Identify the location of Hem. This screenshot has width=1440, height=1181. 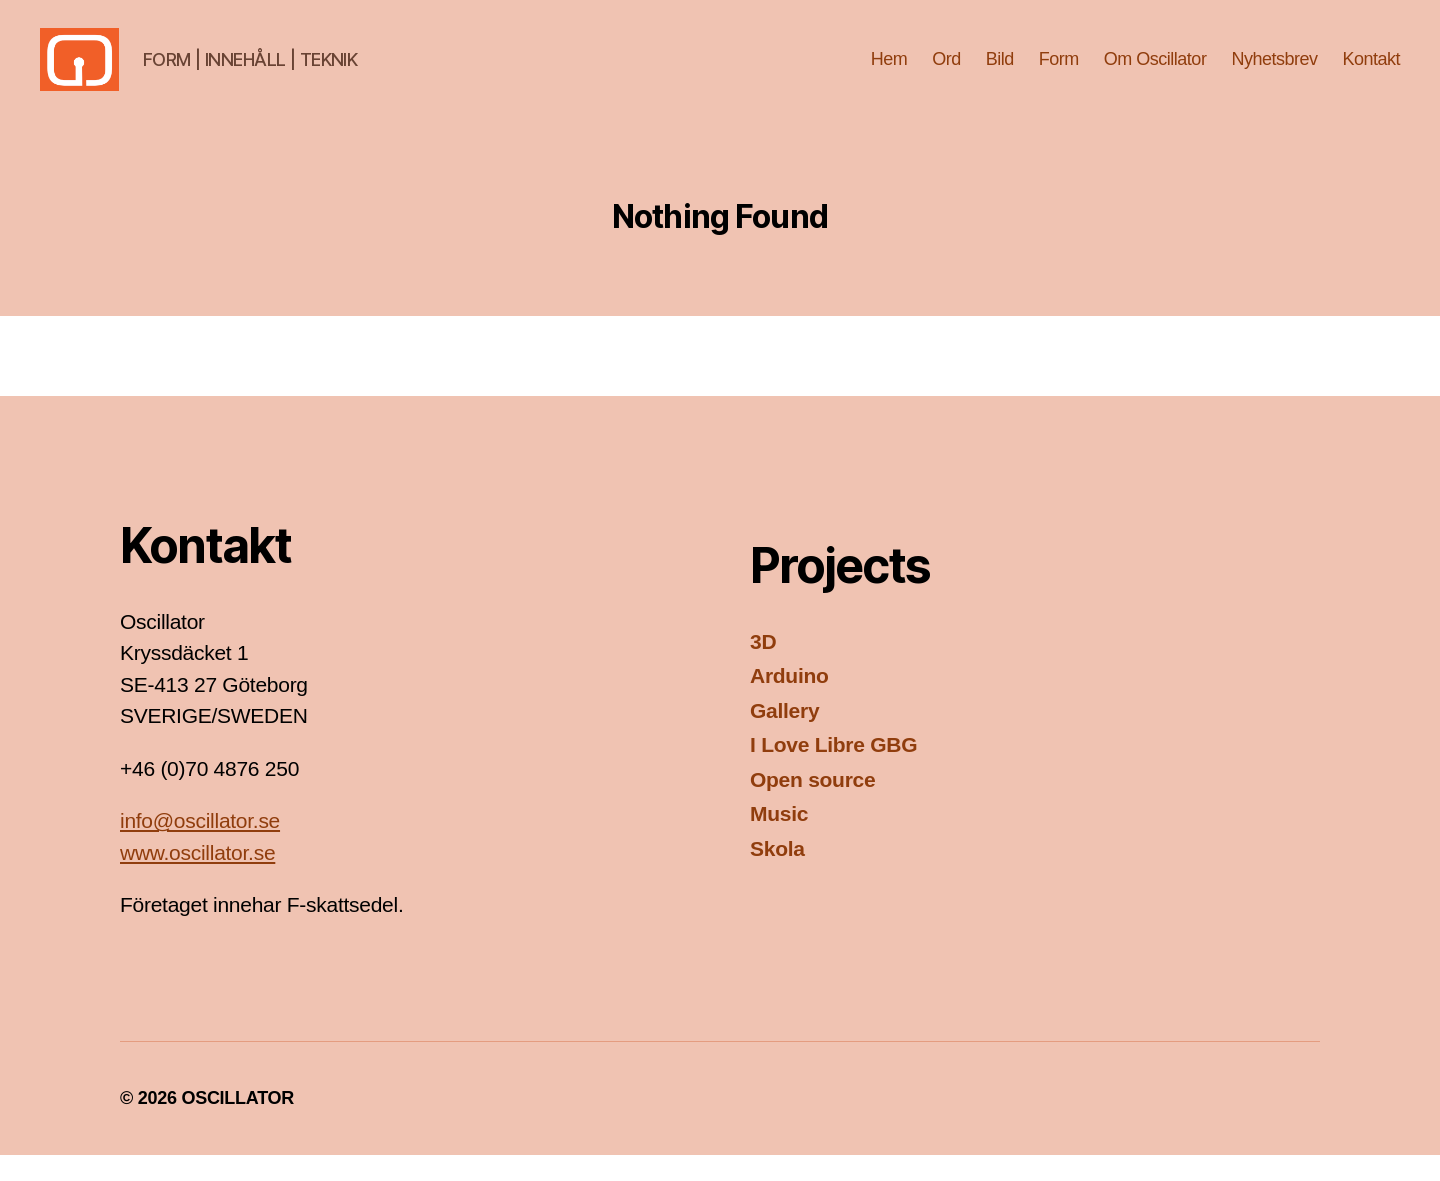
(889, 72).